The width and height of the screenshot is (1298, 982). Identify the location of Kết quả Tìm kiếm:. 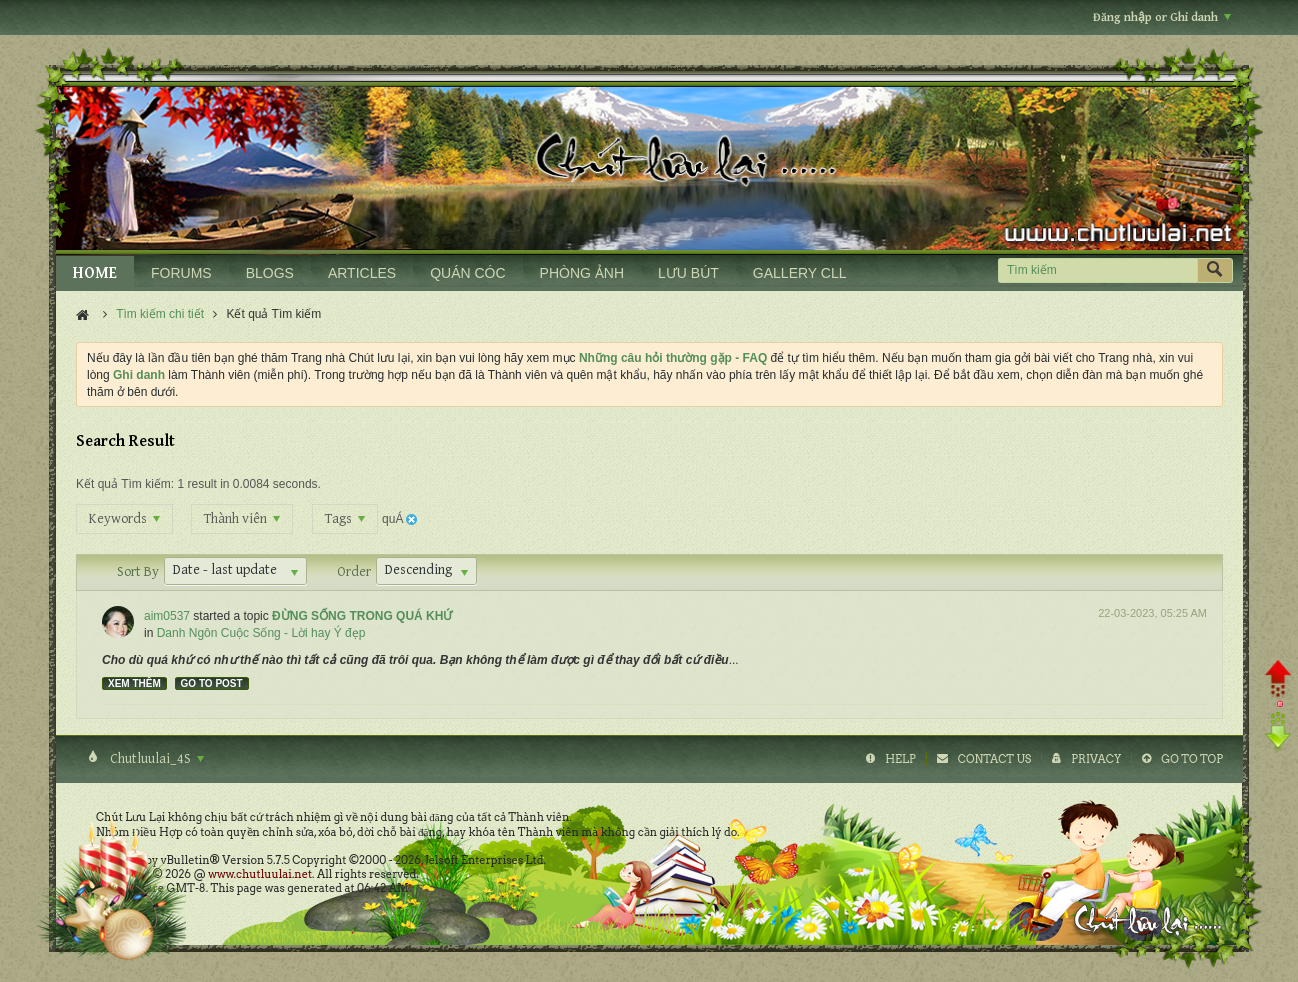
(125, 484).